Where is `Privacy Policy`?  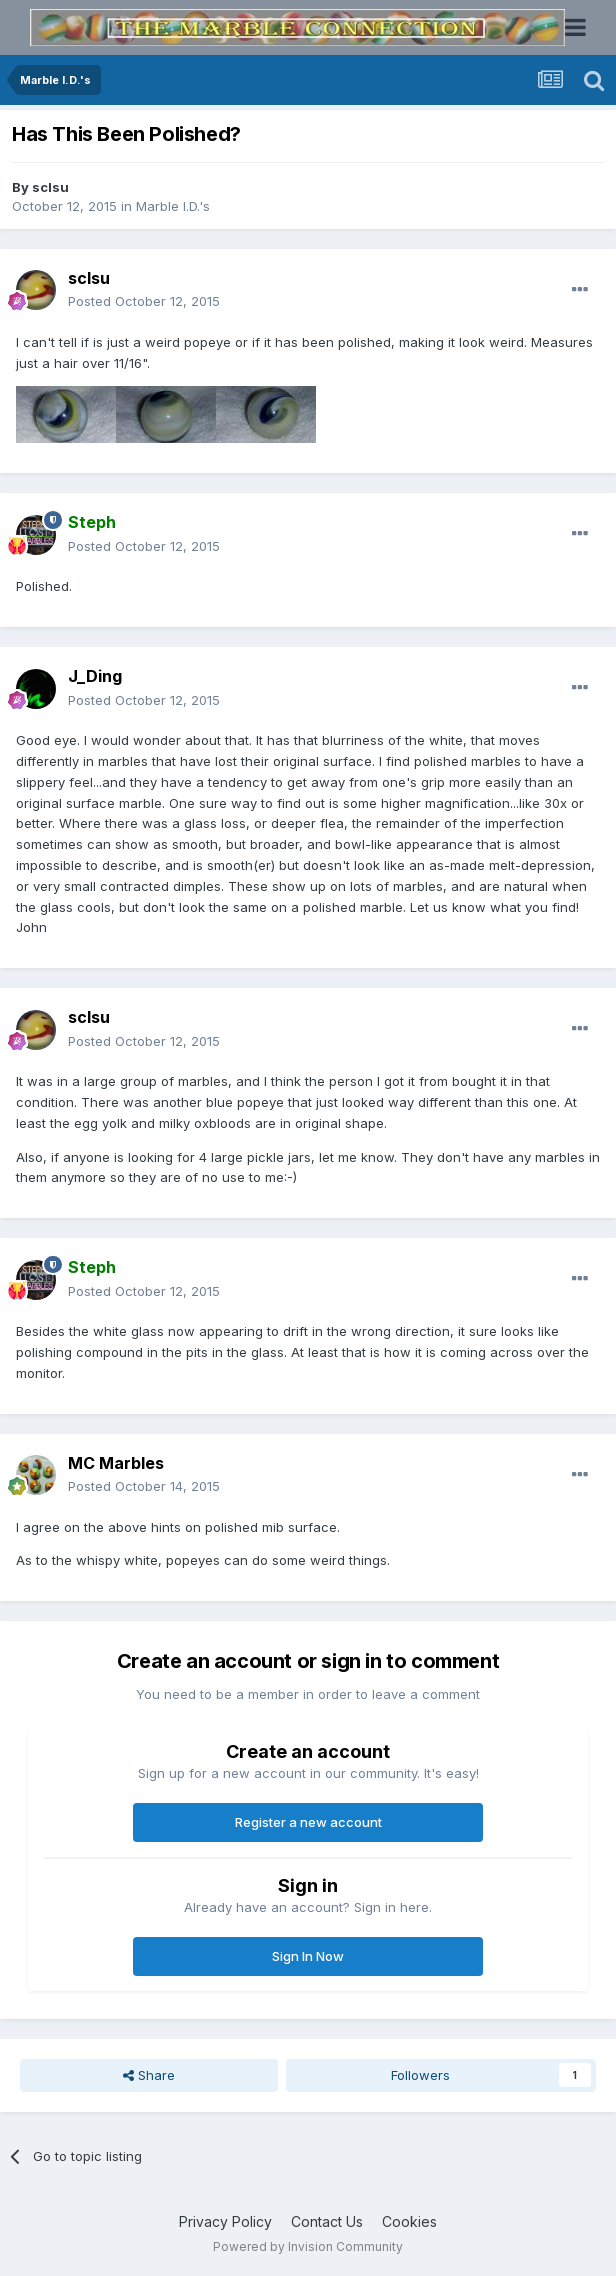
Privacy Policy is located at coordinates (225, 2221).